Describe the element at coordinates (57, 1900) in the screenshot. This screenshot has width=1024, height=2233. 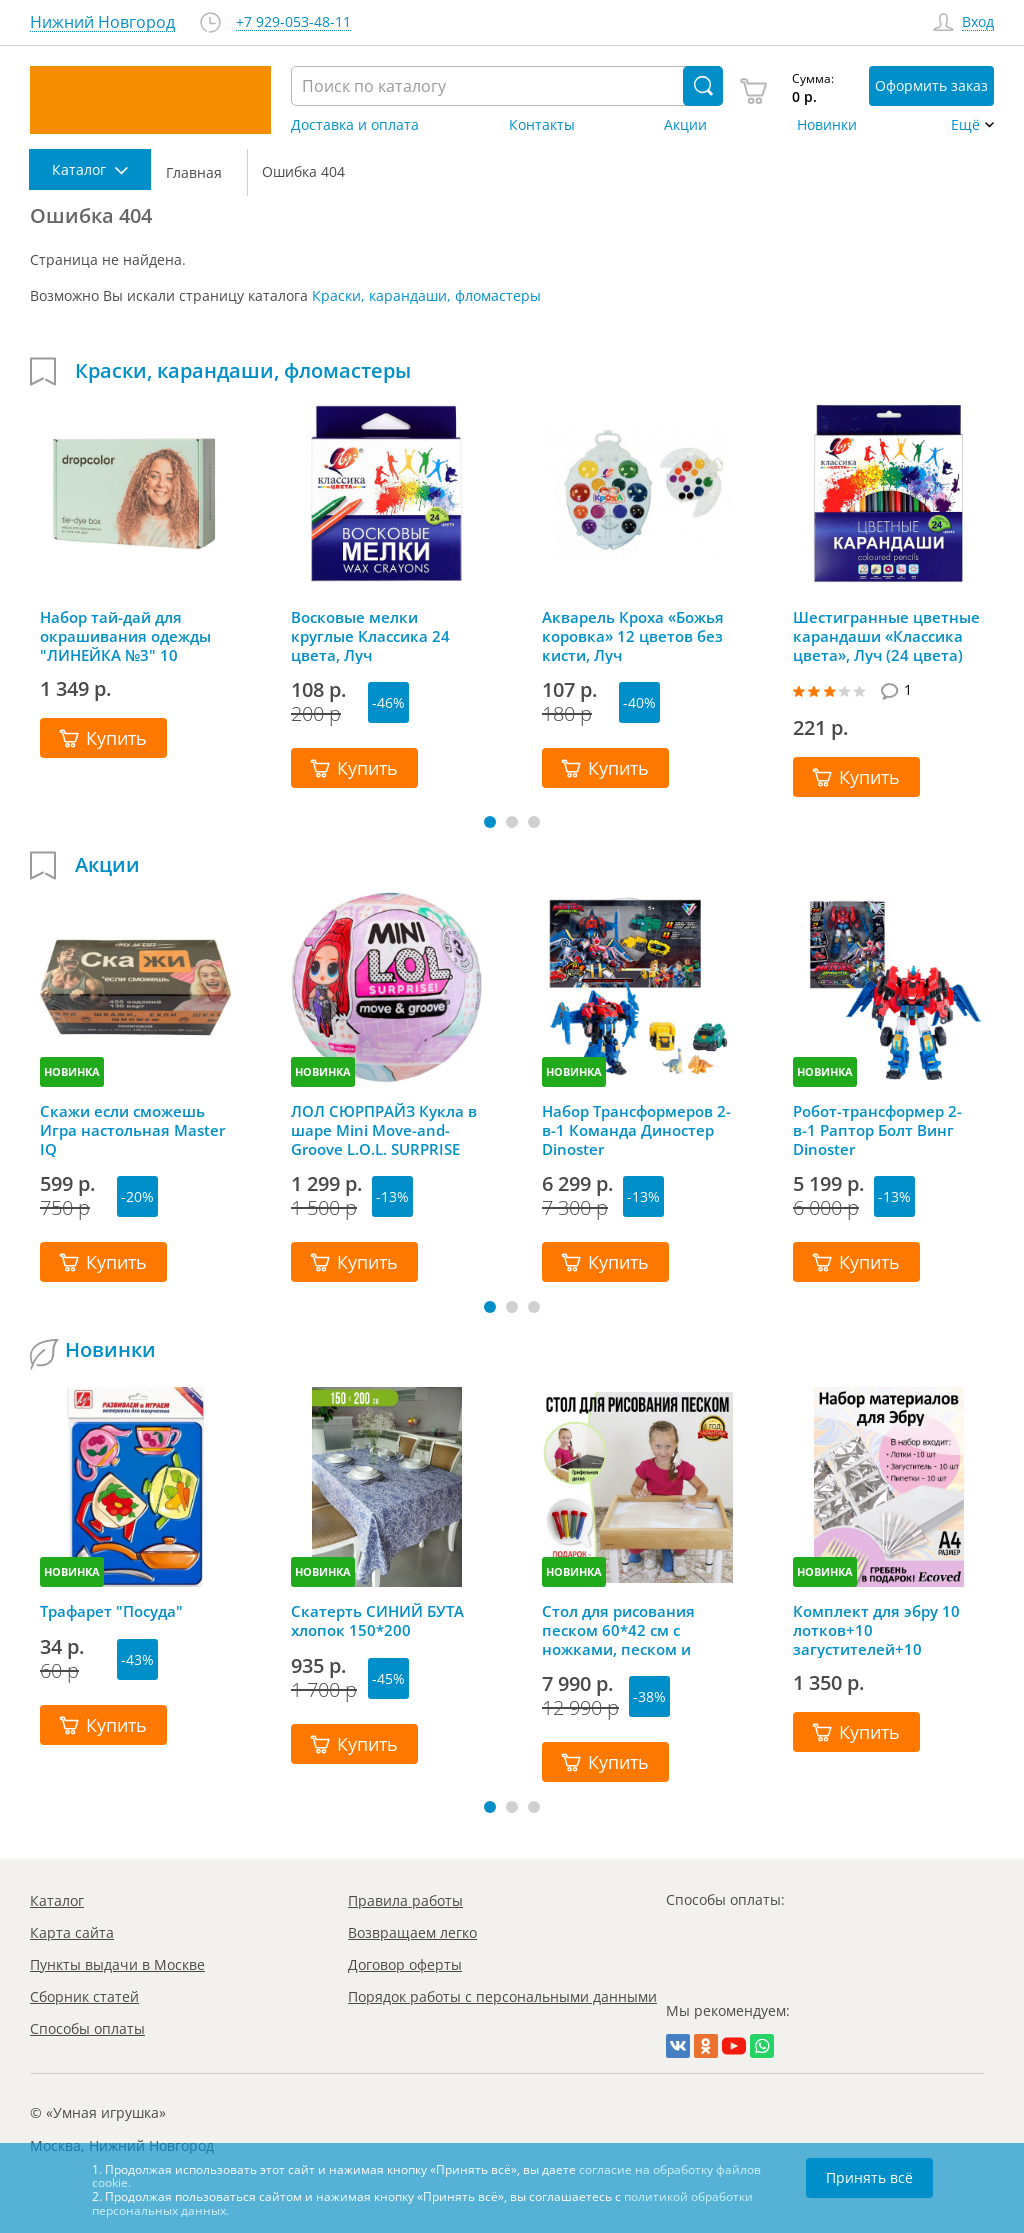
I see `Каталог` at that location.